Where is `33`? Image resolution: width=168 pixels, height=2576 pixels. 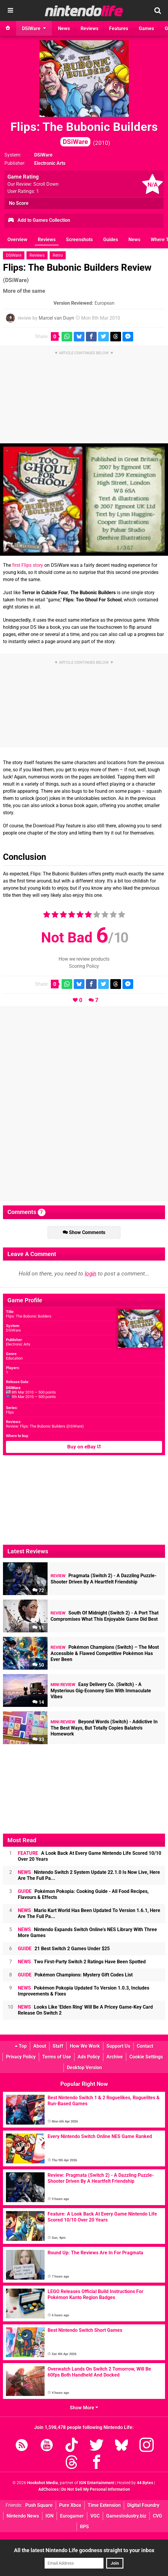
33 is located at coordinates (38, 1739).